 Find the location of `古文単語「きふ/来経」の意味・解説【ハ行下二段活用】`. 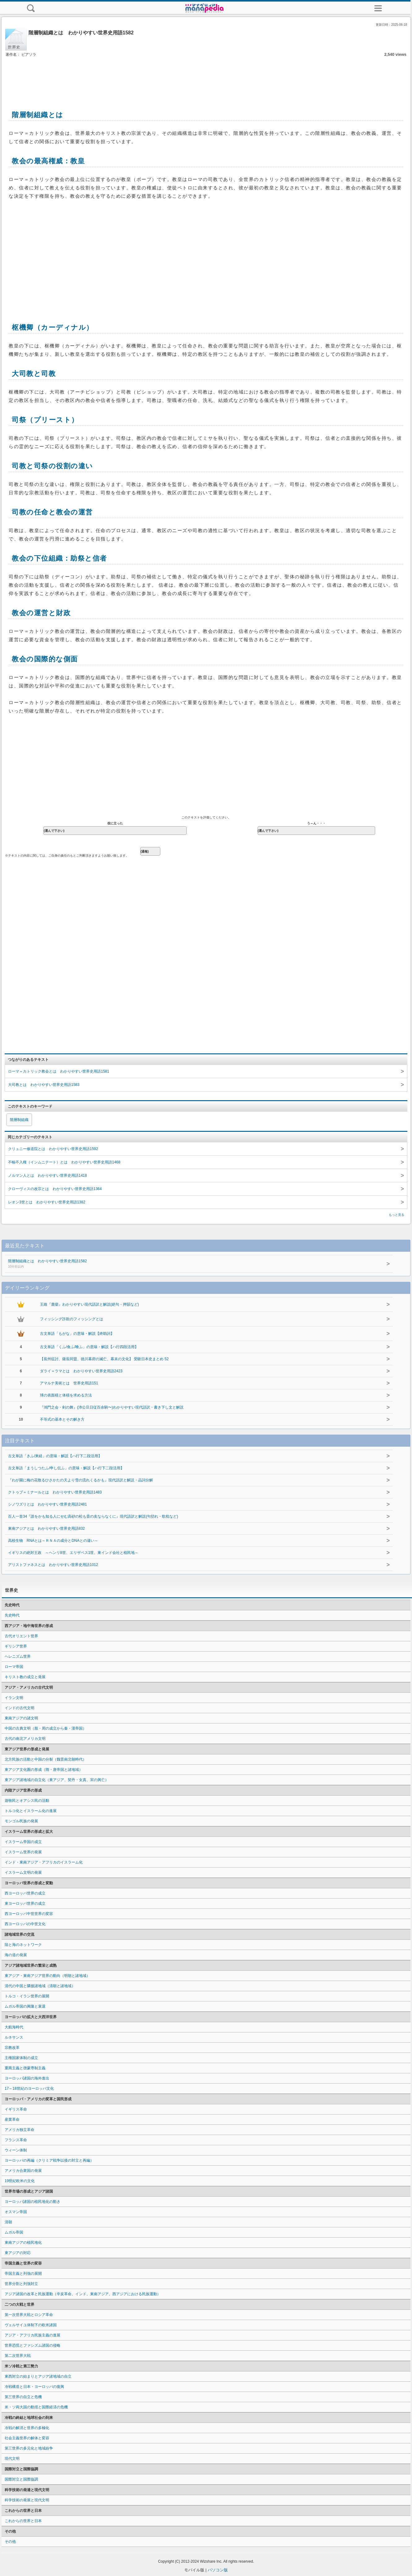

古文単語「きふ/来経」の意味・解説【ハ行下二段活用】 is located at coordinates (55, 1456).